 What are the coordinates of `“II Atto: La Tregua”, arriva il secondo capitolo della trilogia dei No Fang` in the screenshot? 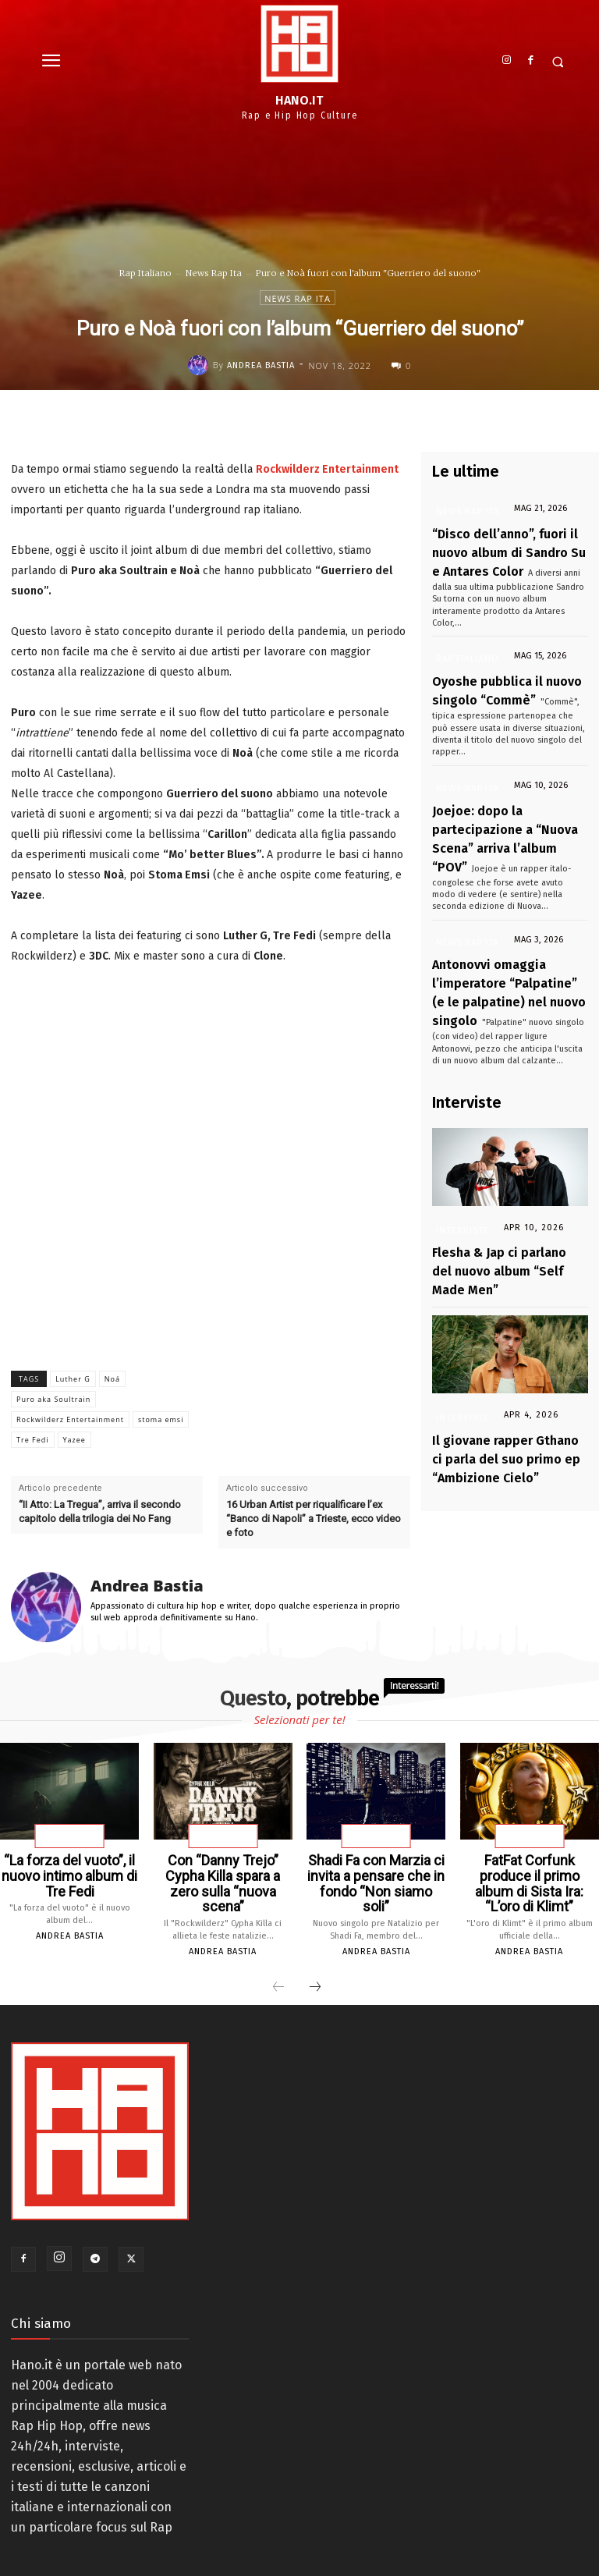 It's located at (100, 1511).